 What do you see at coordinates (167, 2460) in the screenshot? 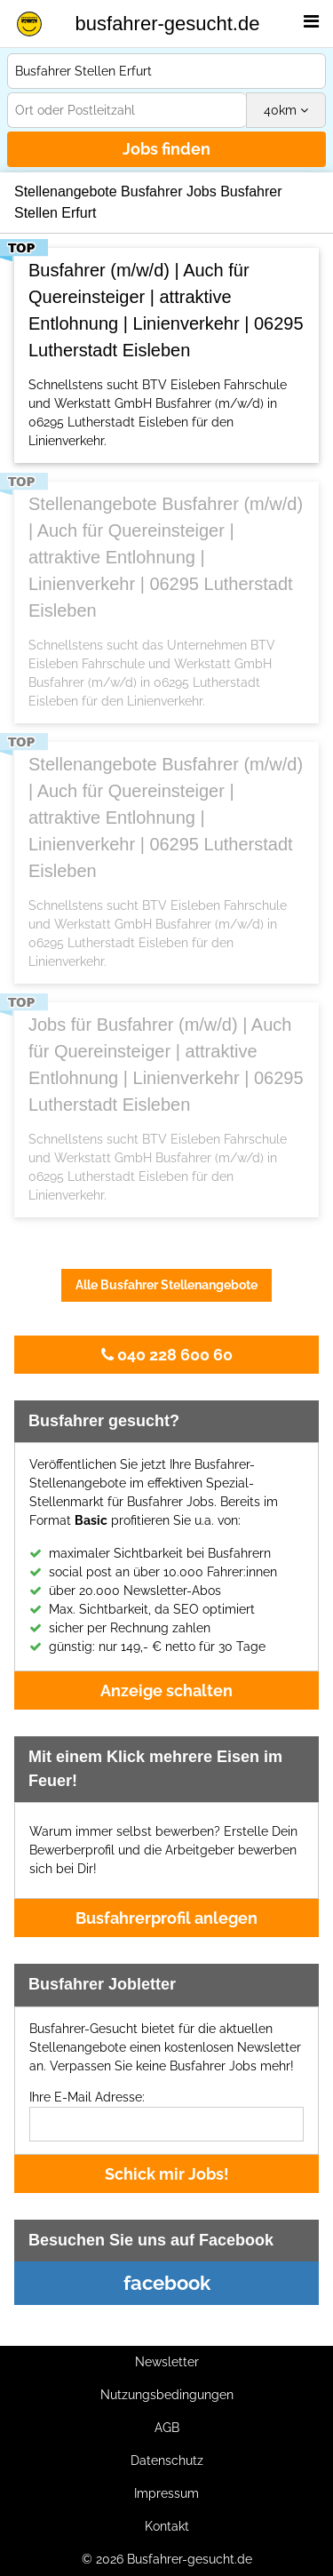
I see `Datenschutz` at bounding box center [167, 2460].